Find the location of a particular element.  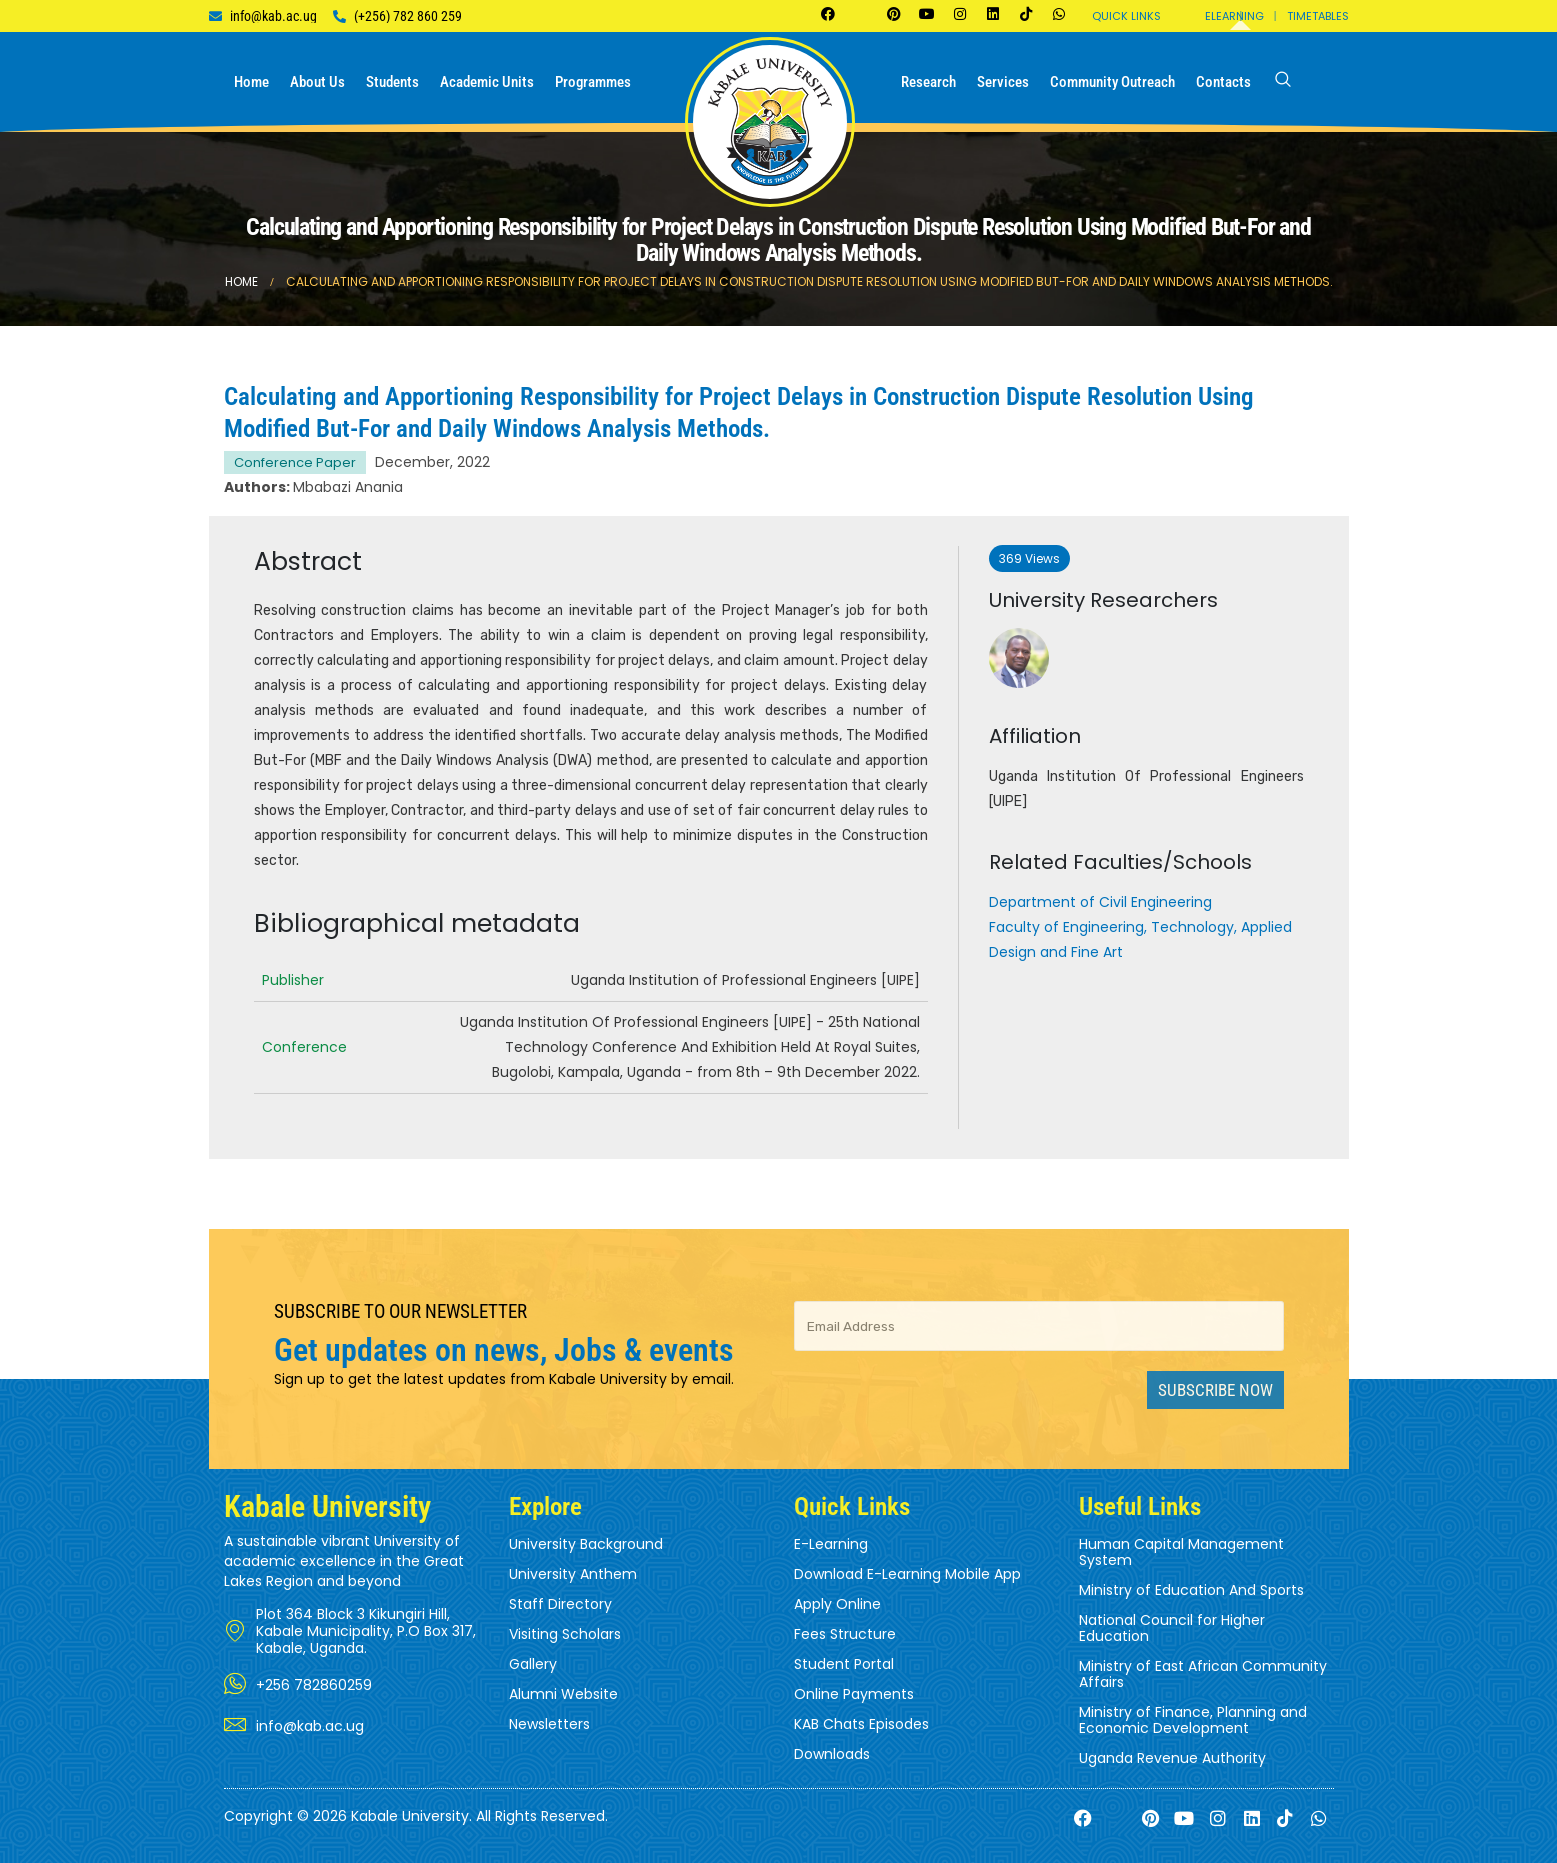

Visiting Scholars is located at coordinates (565, 1634).